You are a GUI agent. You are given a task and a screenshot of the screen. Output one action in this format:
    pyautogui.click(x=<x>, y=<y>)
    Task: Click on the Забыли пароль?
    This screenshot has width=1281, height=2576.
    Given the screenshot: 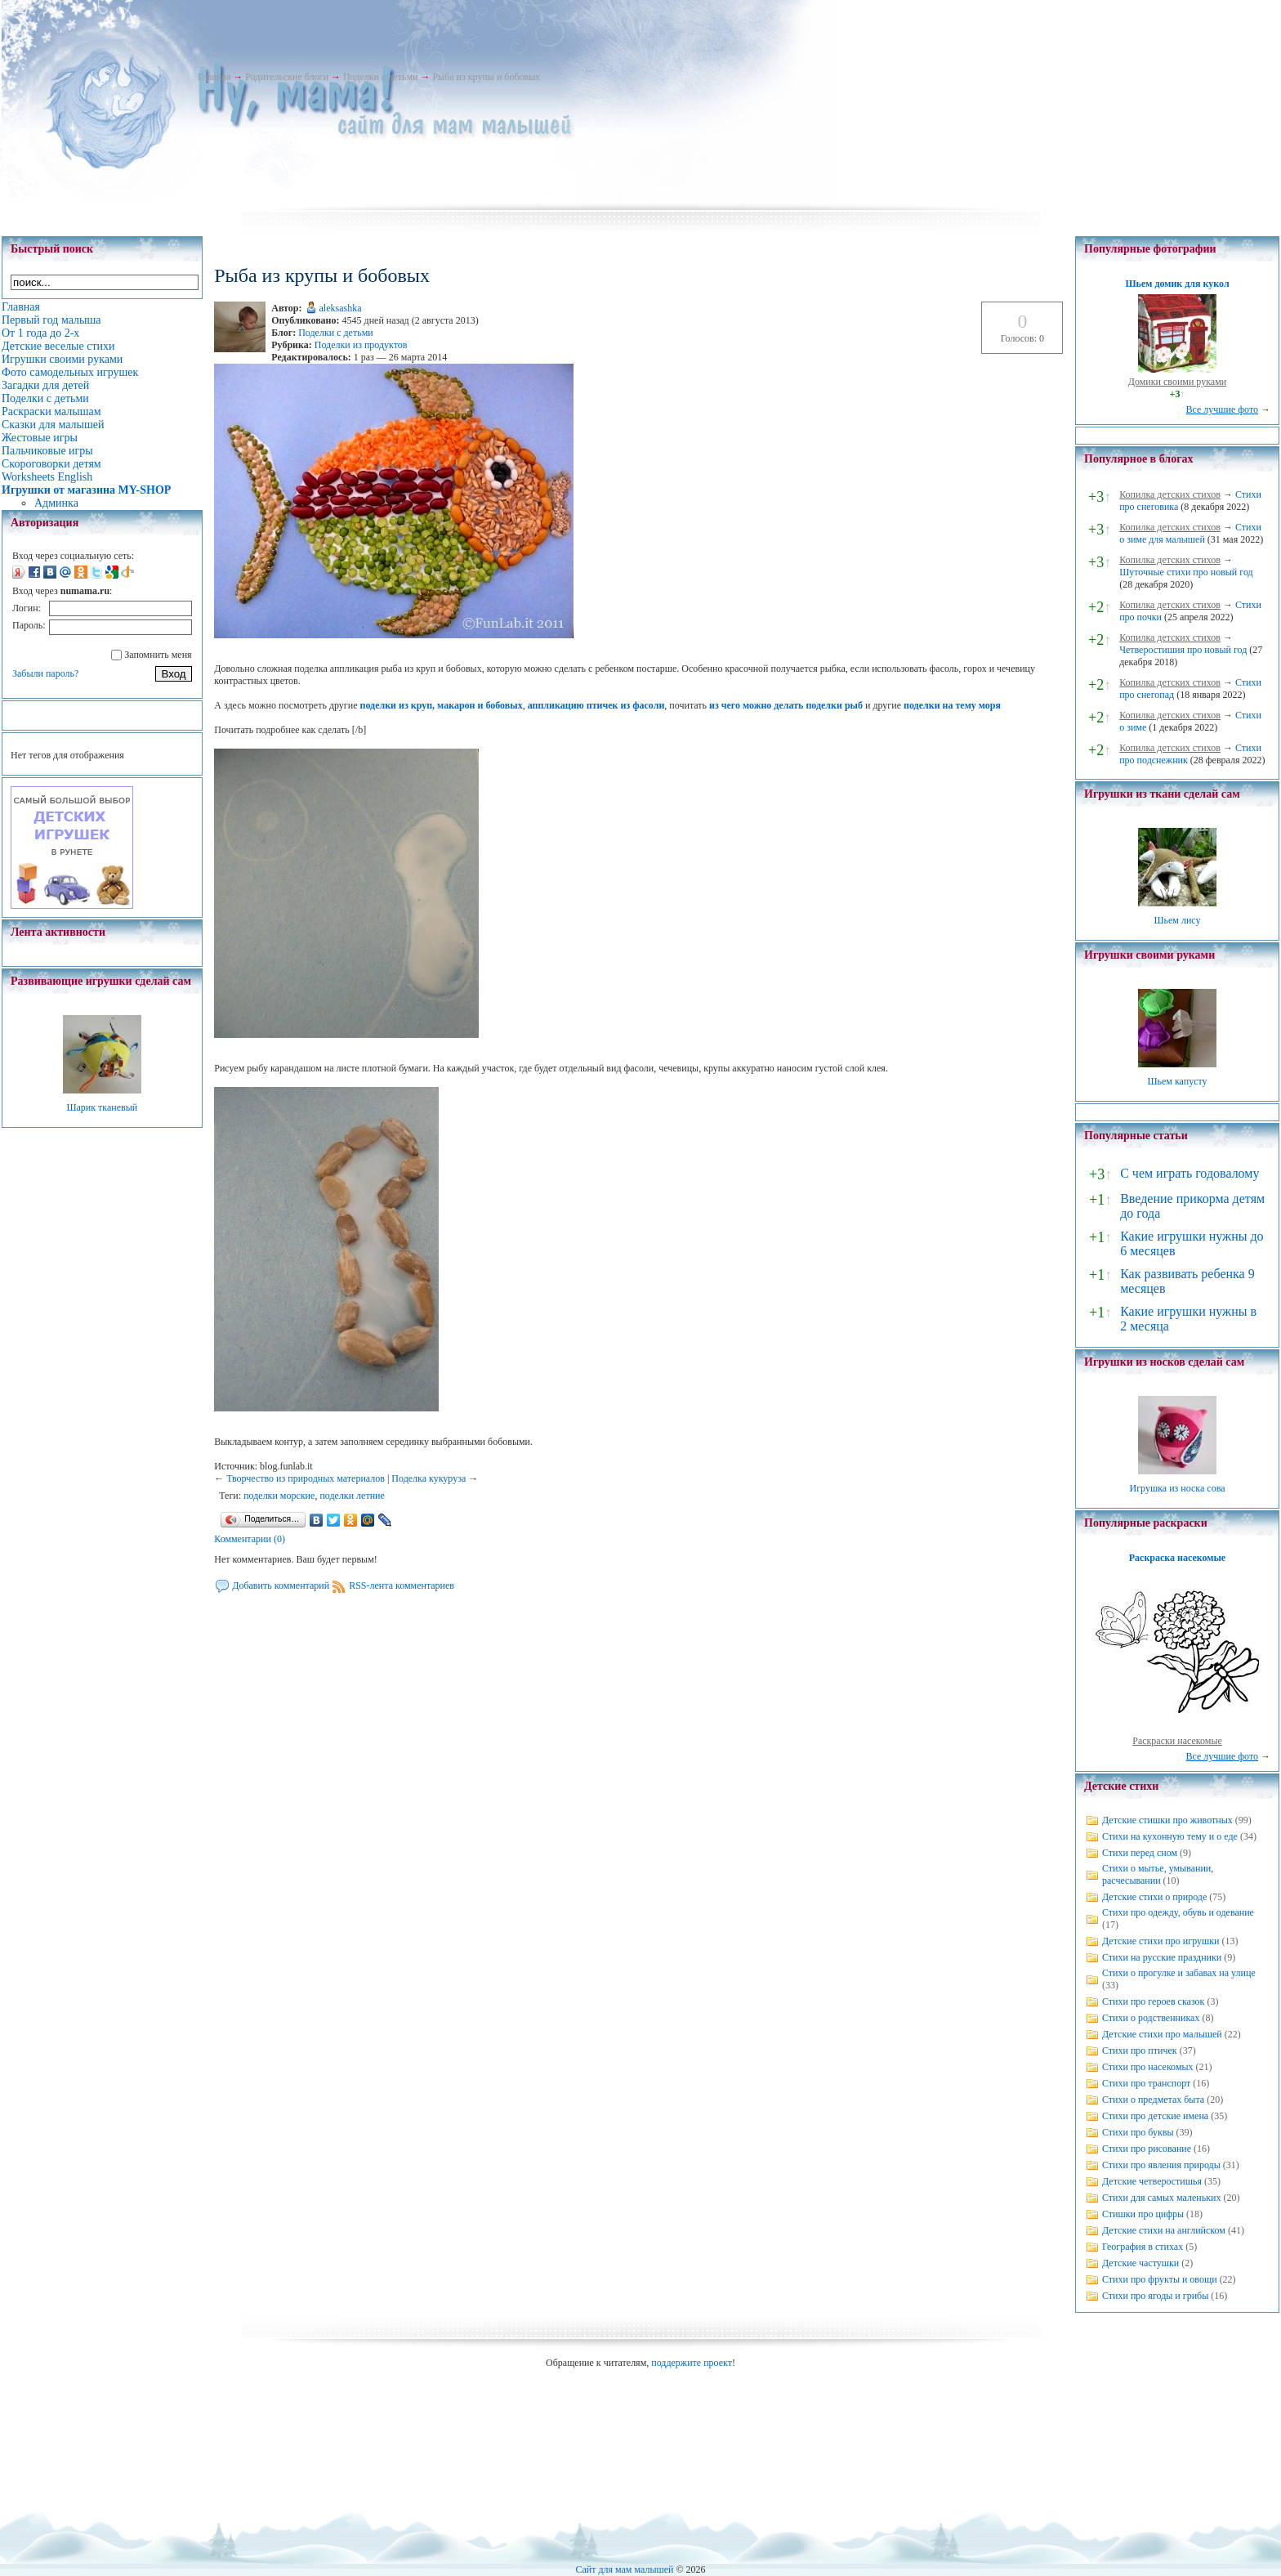 What is the action you would take?
    pyautogui.click(x=45, y=673)
    